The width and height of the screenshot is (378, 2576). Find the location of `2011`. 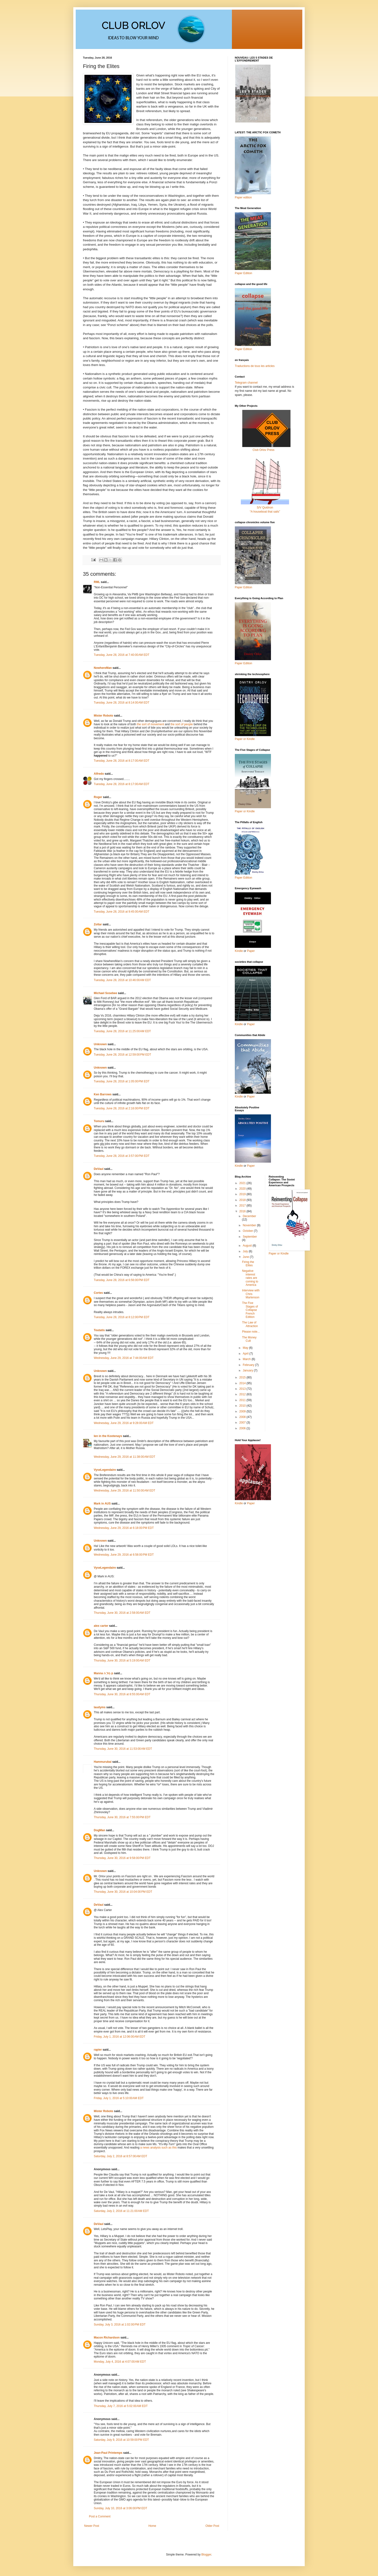

2011 is located at coordinates (243, 1400).